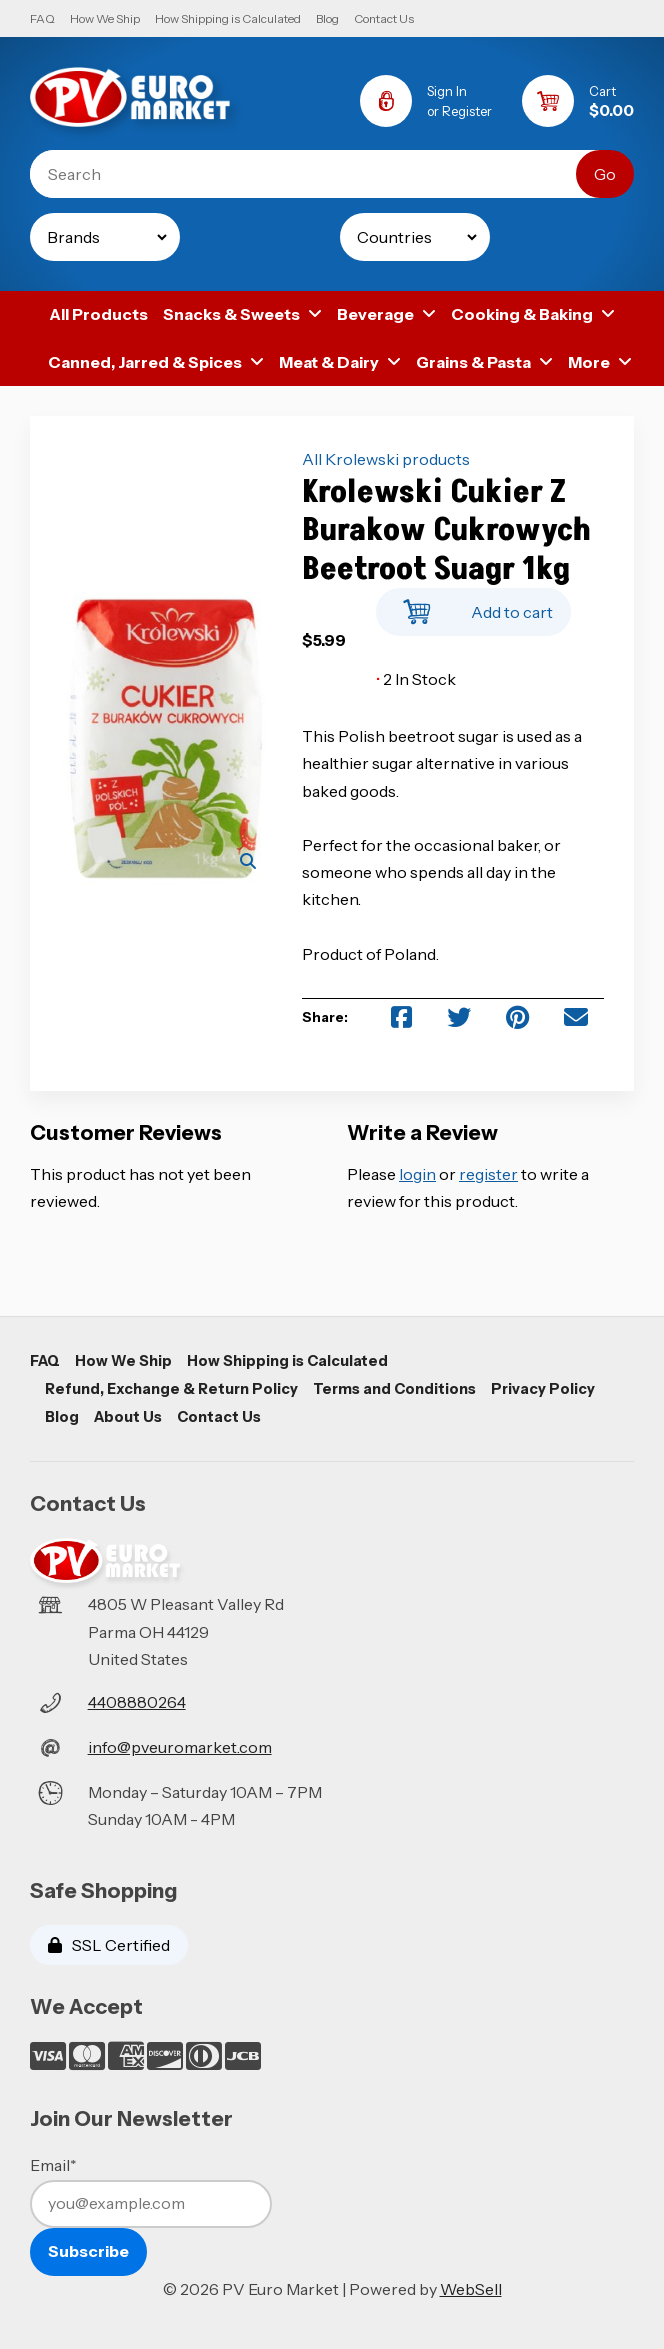 The width and height of the screenshot is (664, 2349). What do you see at coordinates (327, 18) in the screenshot?
I see `Blog` at bounding box center [327, 18].